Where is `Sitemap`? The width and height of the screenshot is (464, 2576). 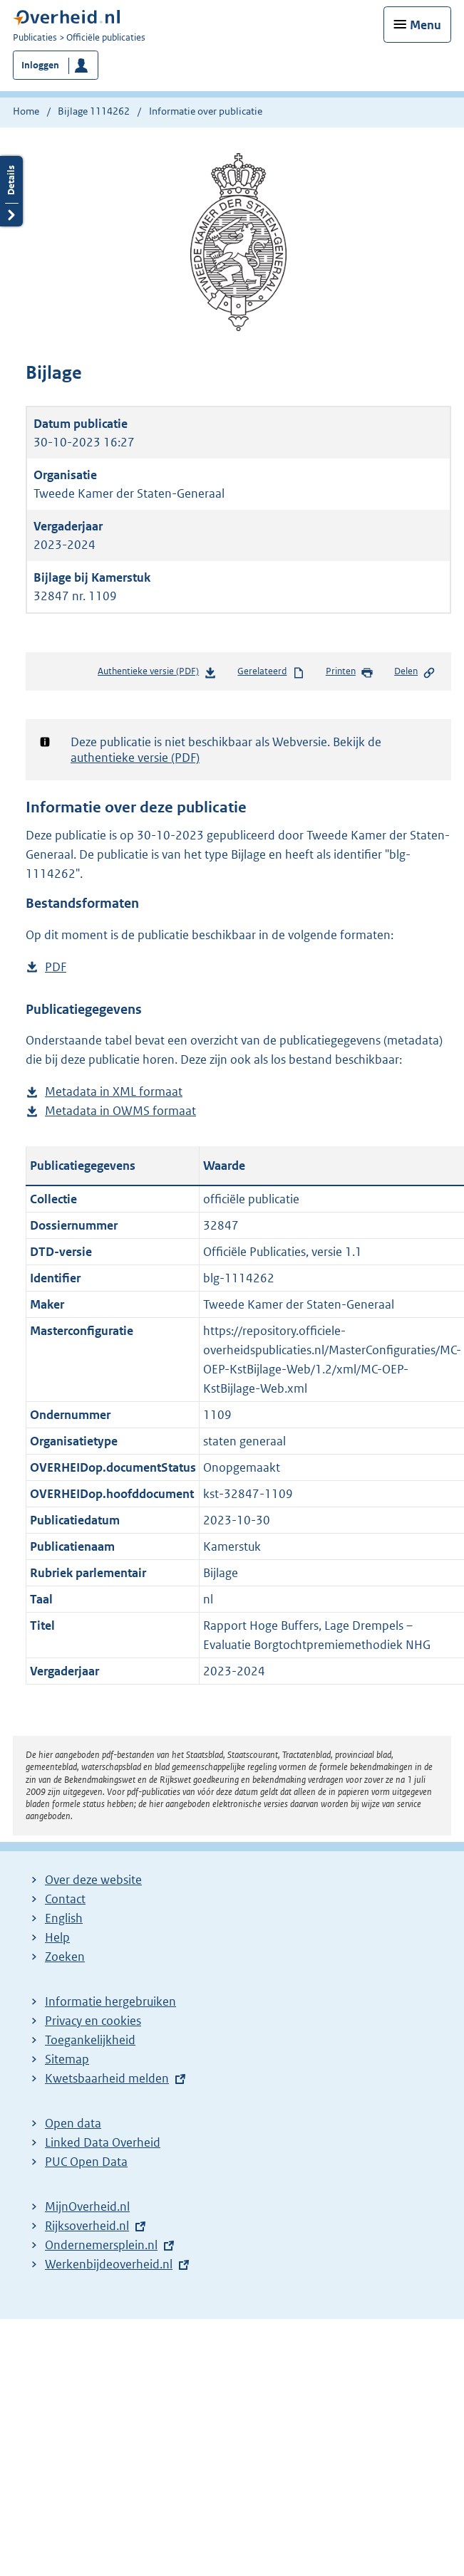
Sitemap is located at coordinates (67, 2059).